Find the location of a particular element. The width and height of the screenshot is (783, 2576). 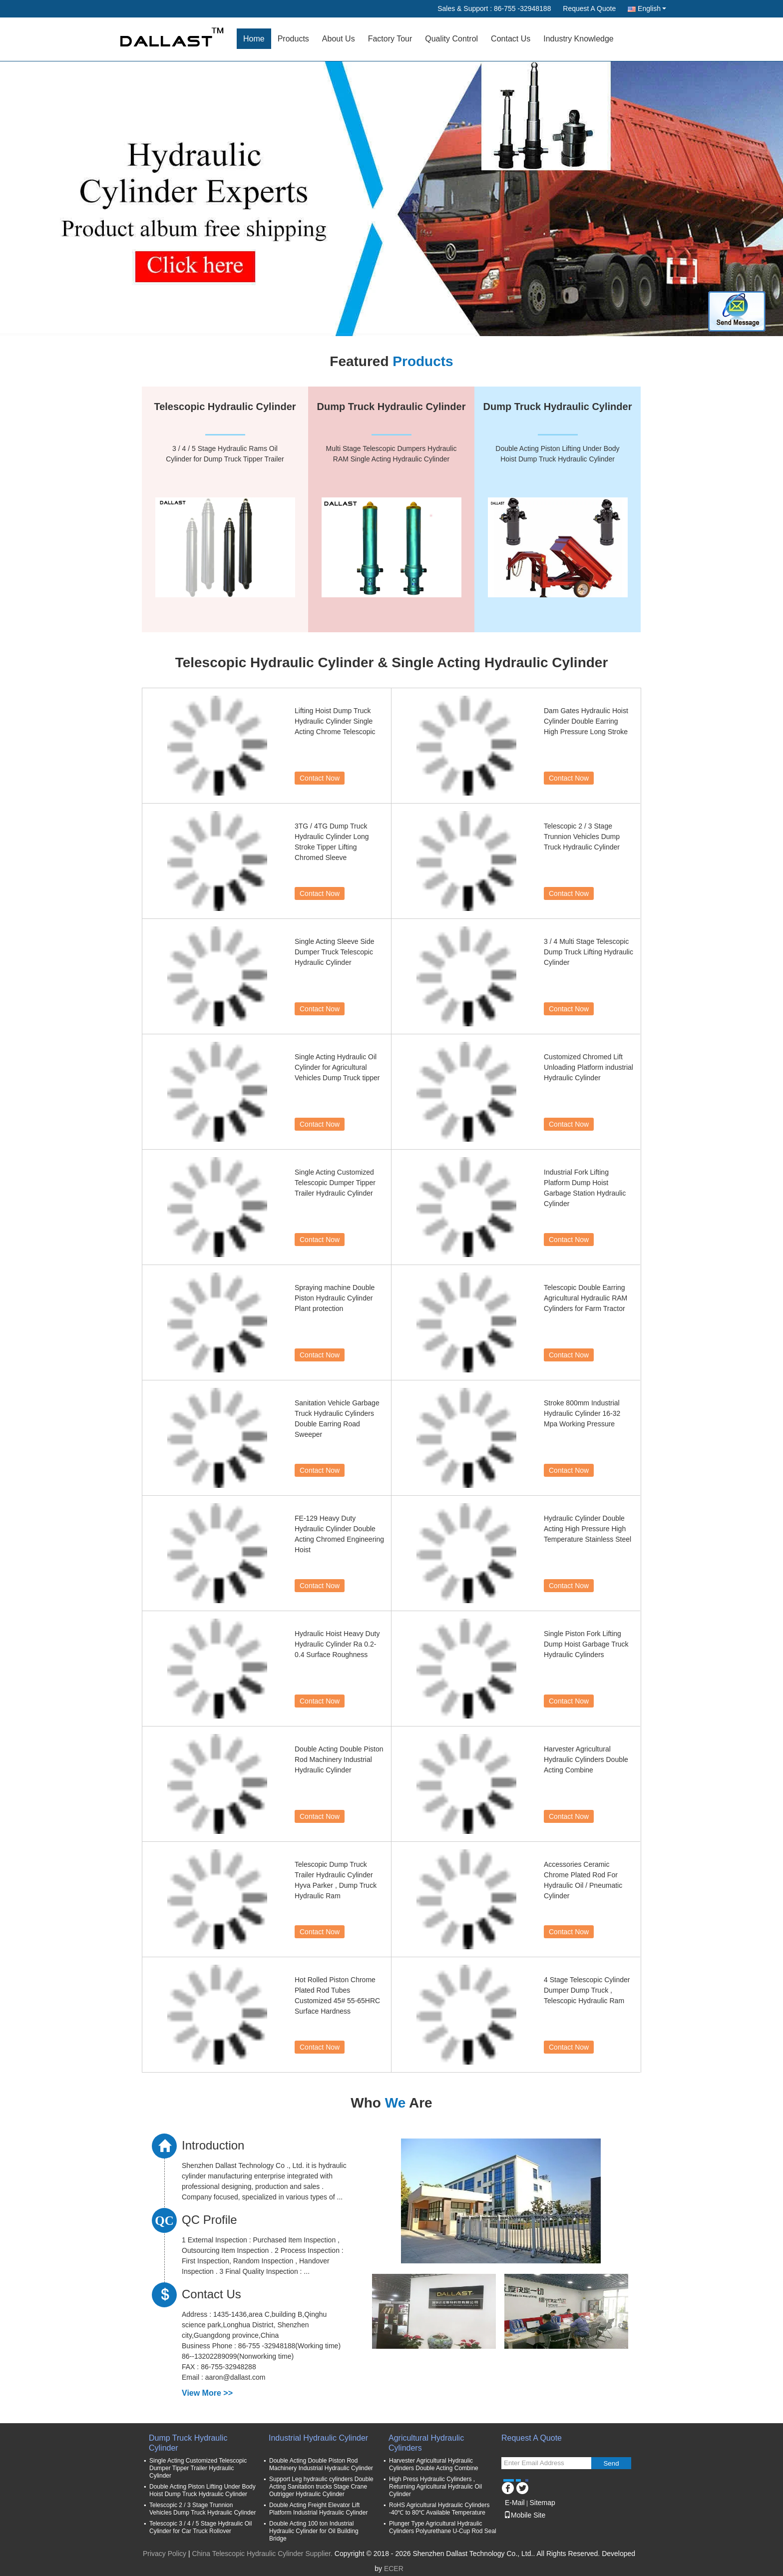

Customized Chromed Lift Unloading Platform industrial Hydraulic Cylinder is located at coordinates (588, 1067).